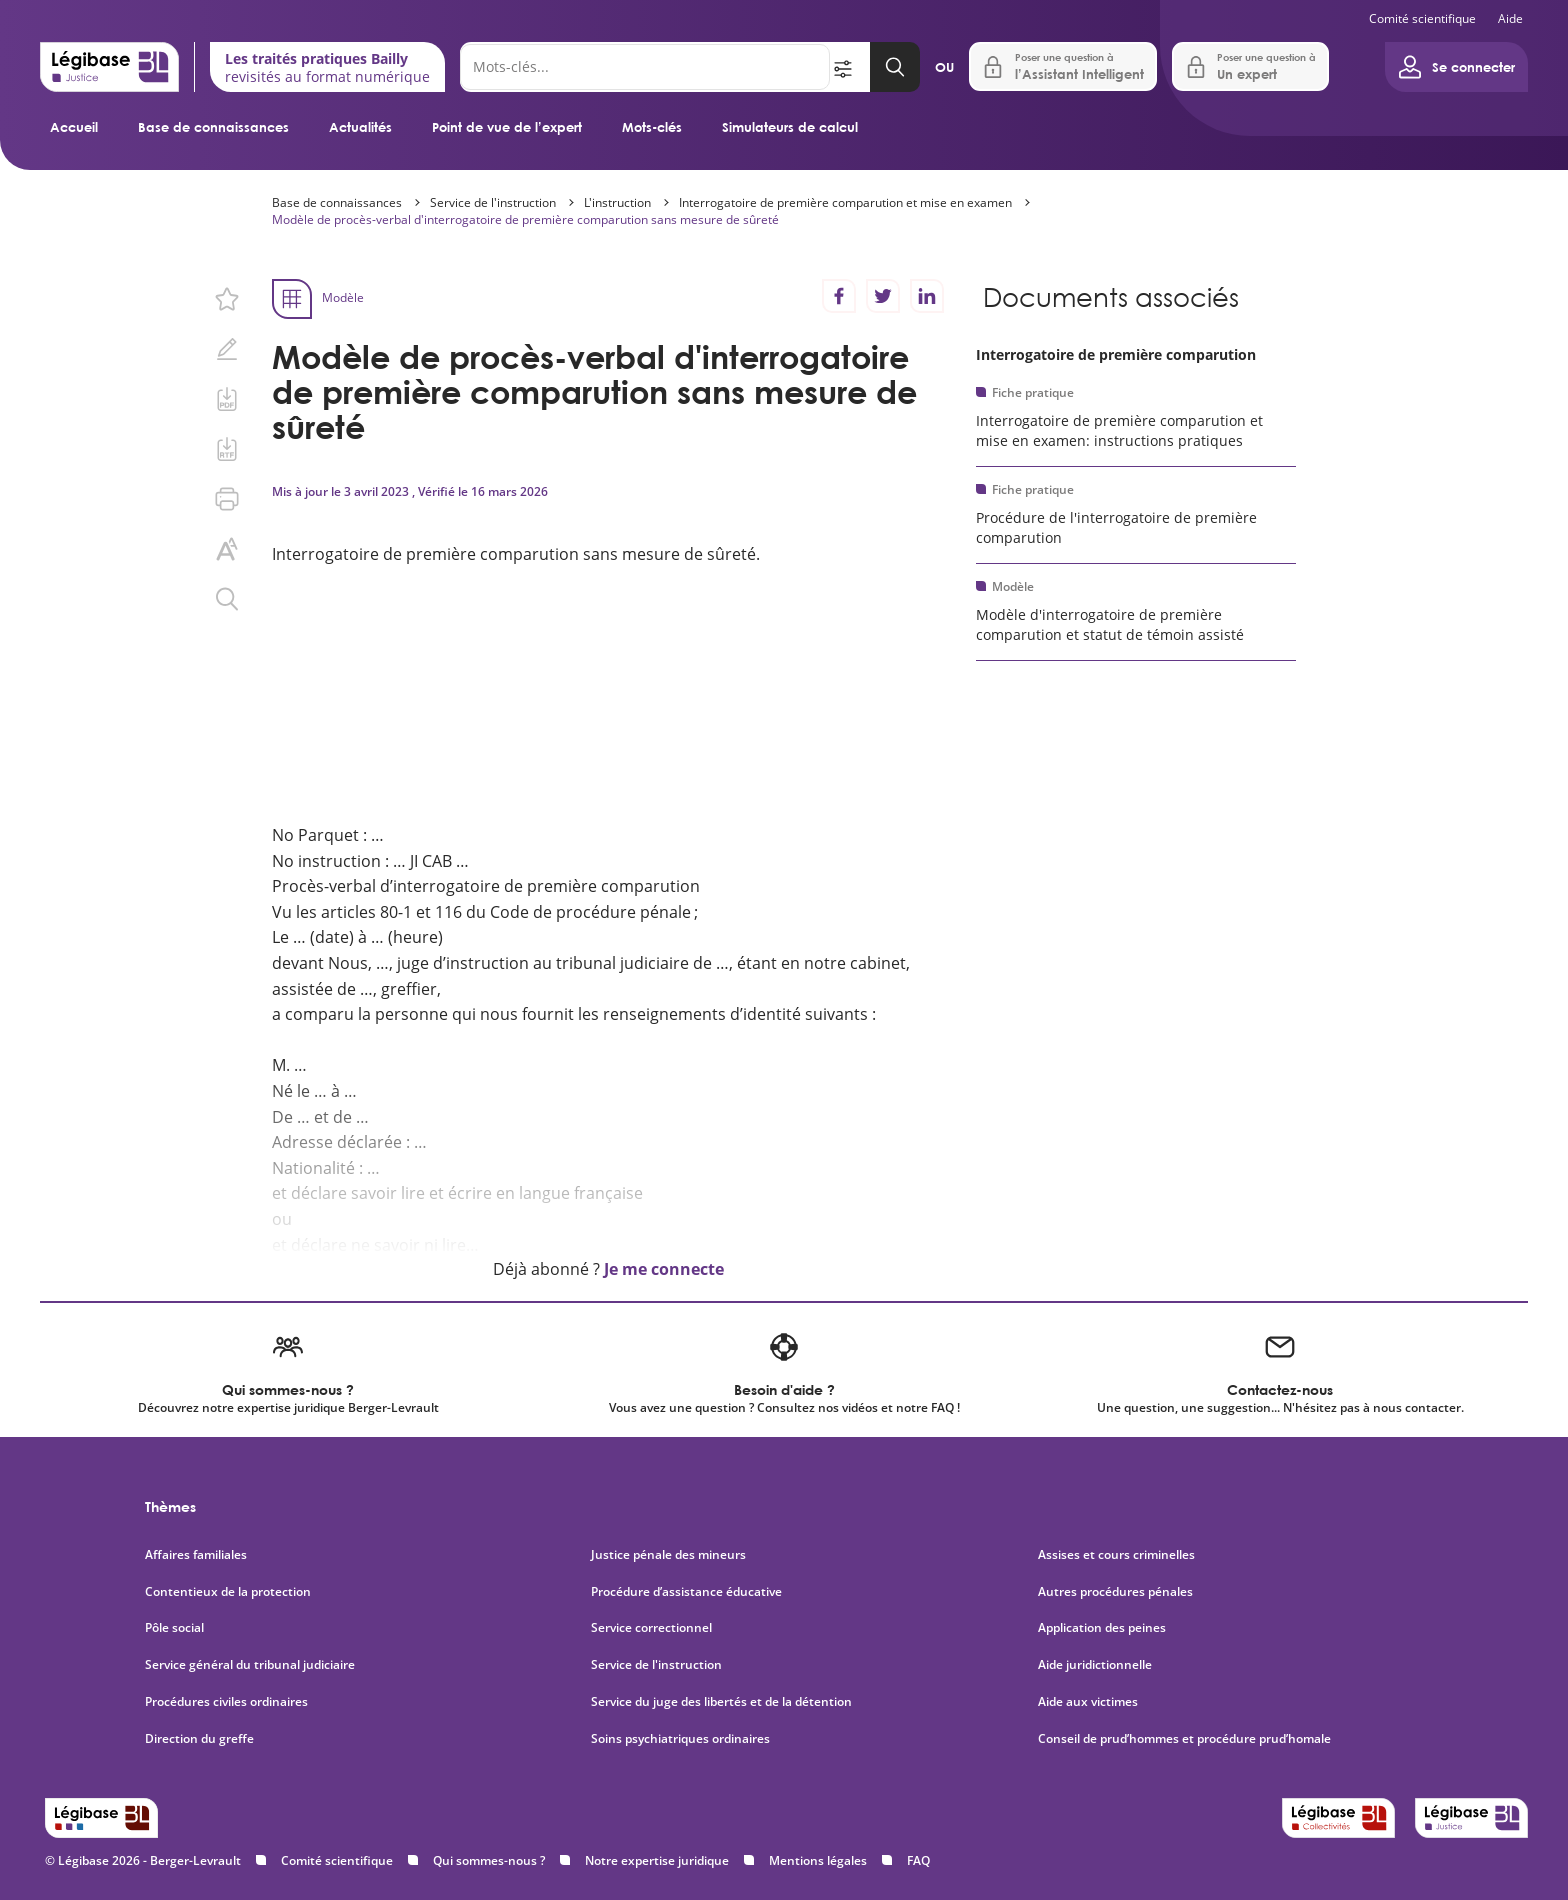 The width and height of the screenshot is (1568, 1900). I want to click on Qui sommes-nous ?, so click(489, 1860).